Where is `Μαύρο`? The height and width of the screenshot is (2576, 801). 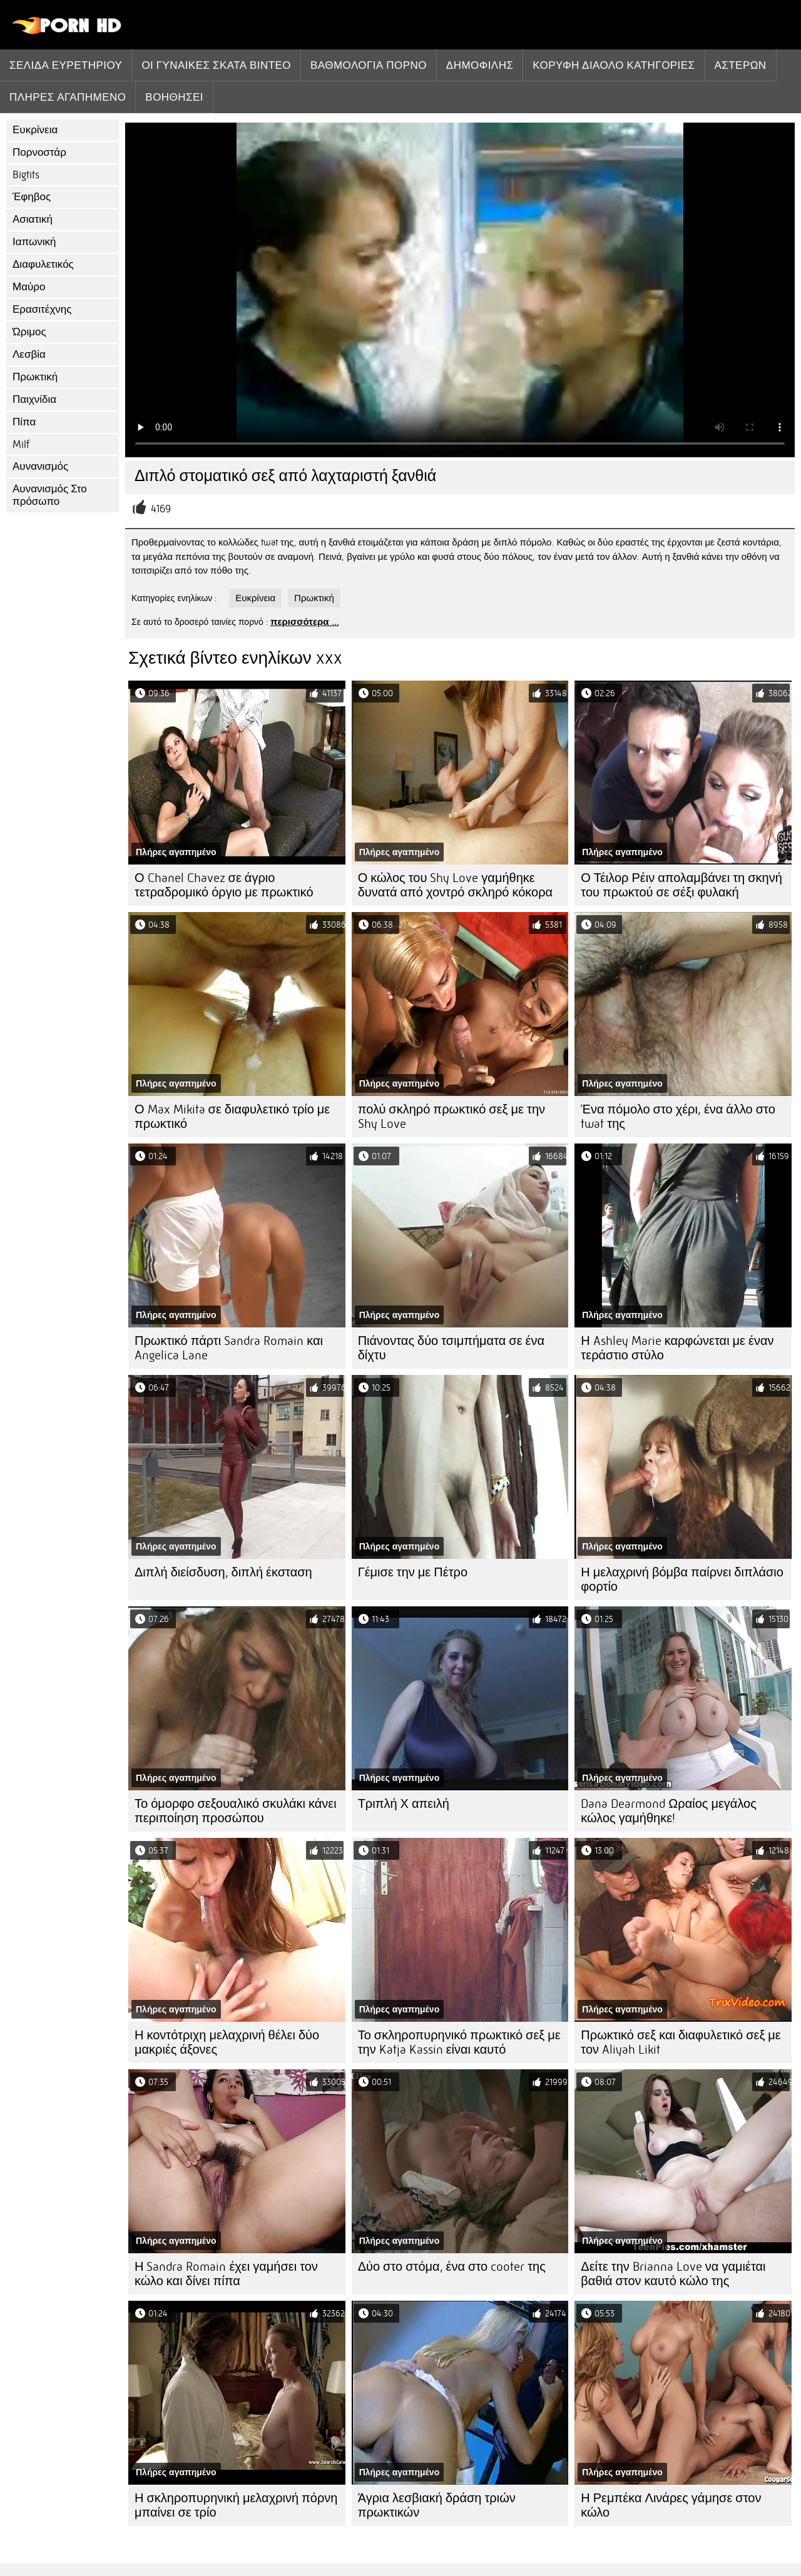
Μαύρο is located at coordinates (29, 287).